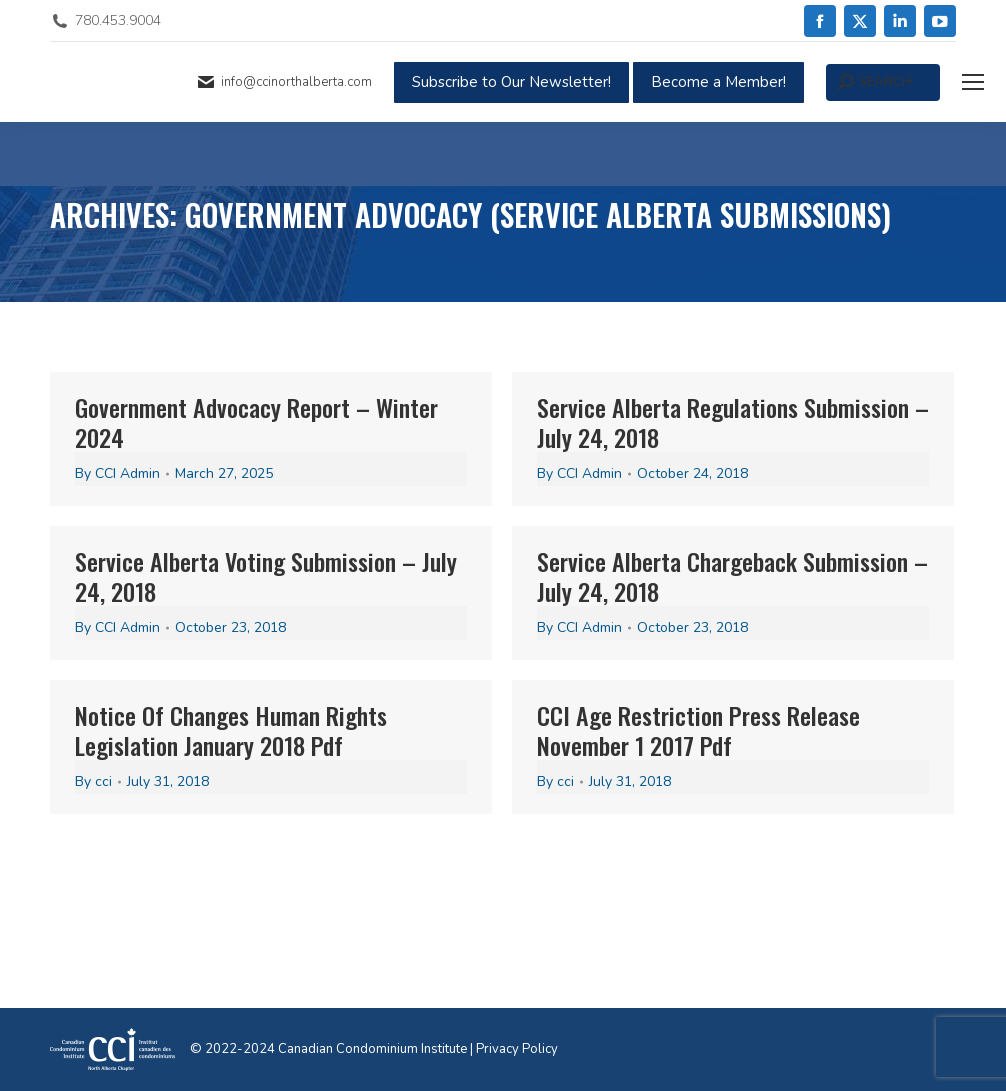 The height and width of the screenshot is (1091, 1006). What do you see at coordinates (256, 422) in the screenshot?
I see `Government Advocacy Report – Winter 2024` at bounding box center [256, 422].